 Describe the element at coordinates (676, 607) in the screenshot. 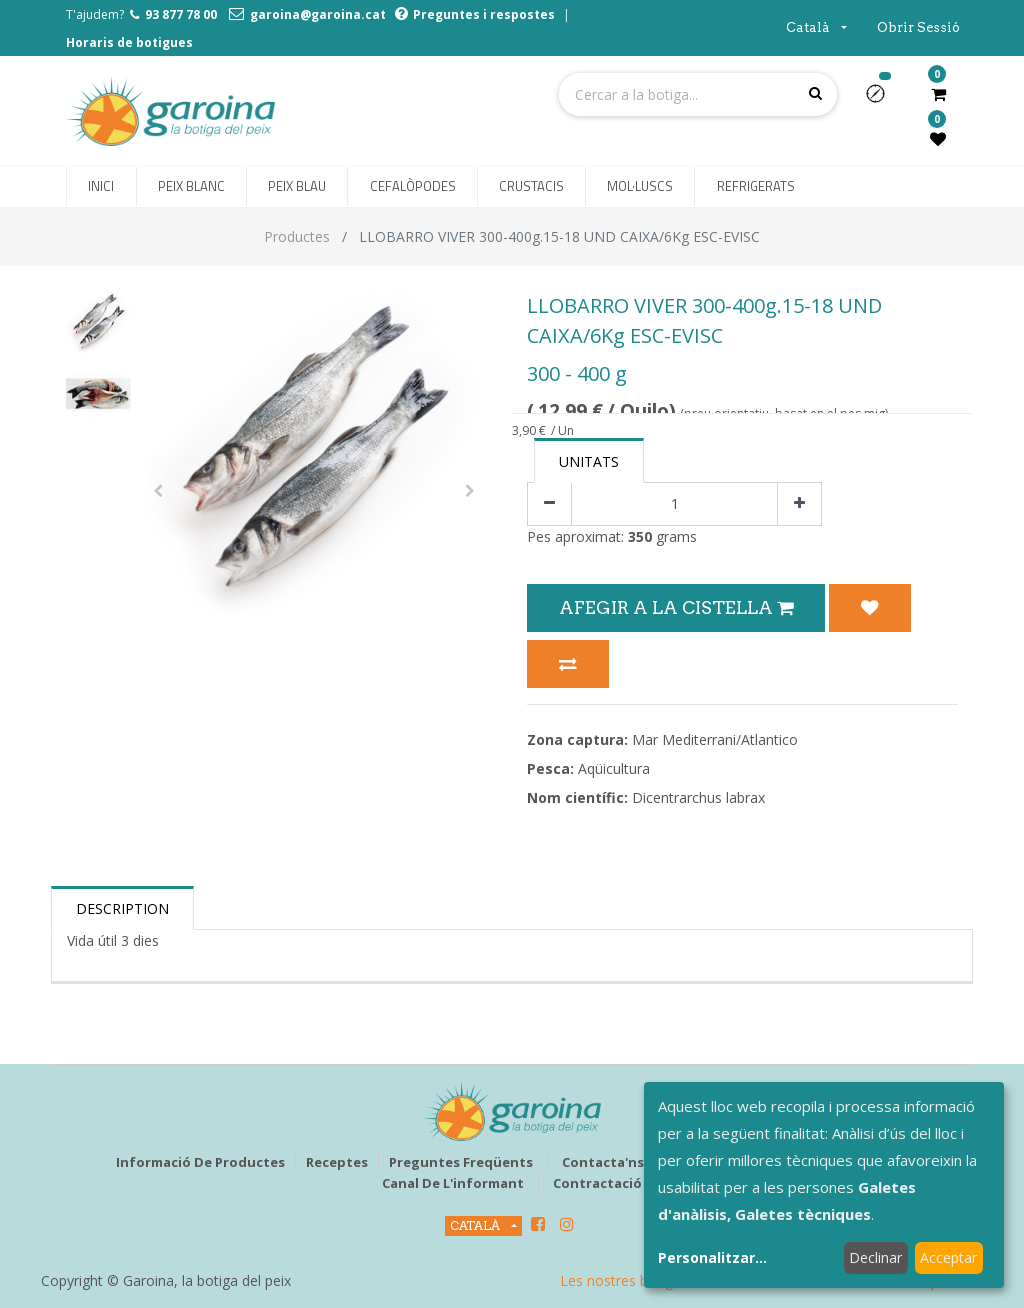

I see `Afegir a la Cistella [button]` at that location.